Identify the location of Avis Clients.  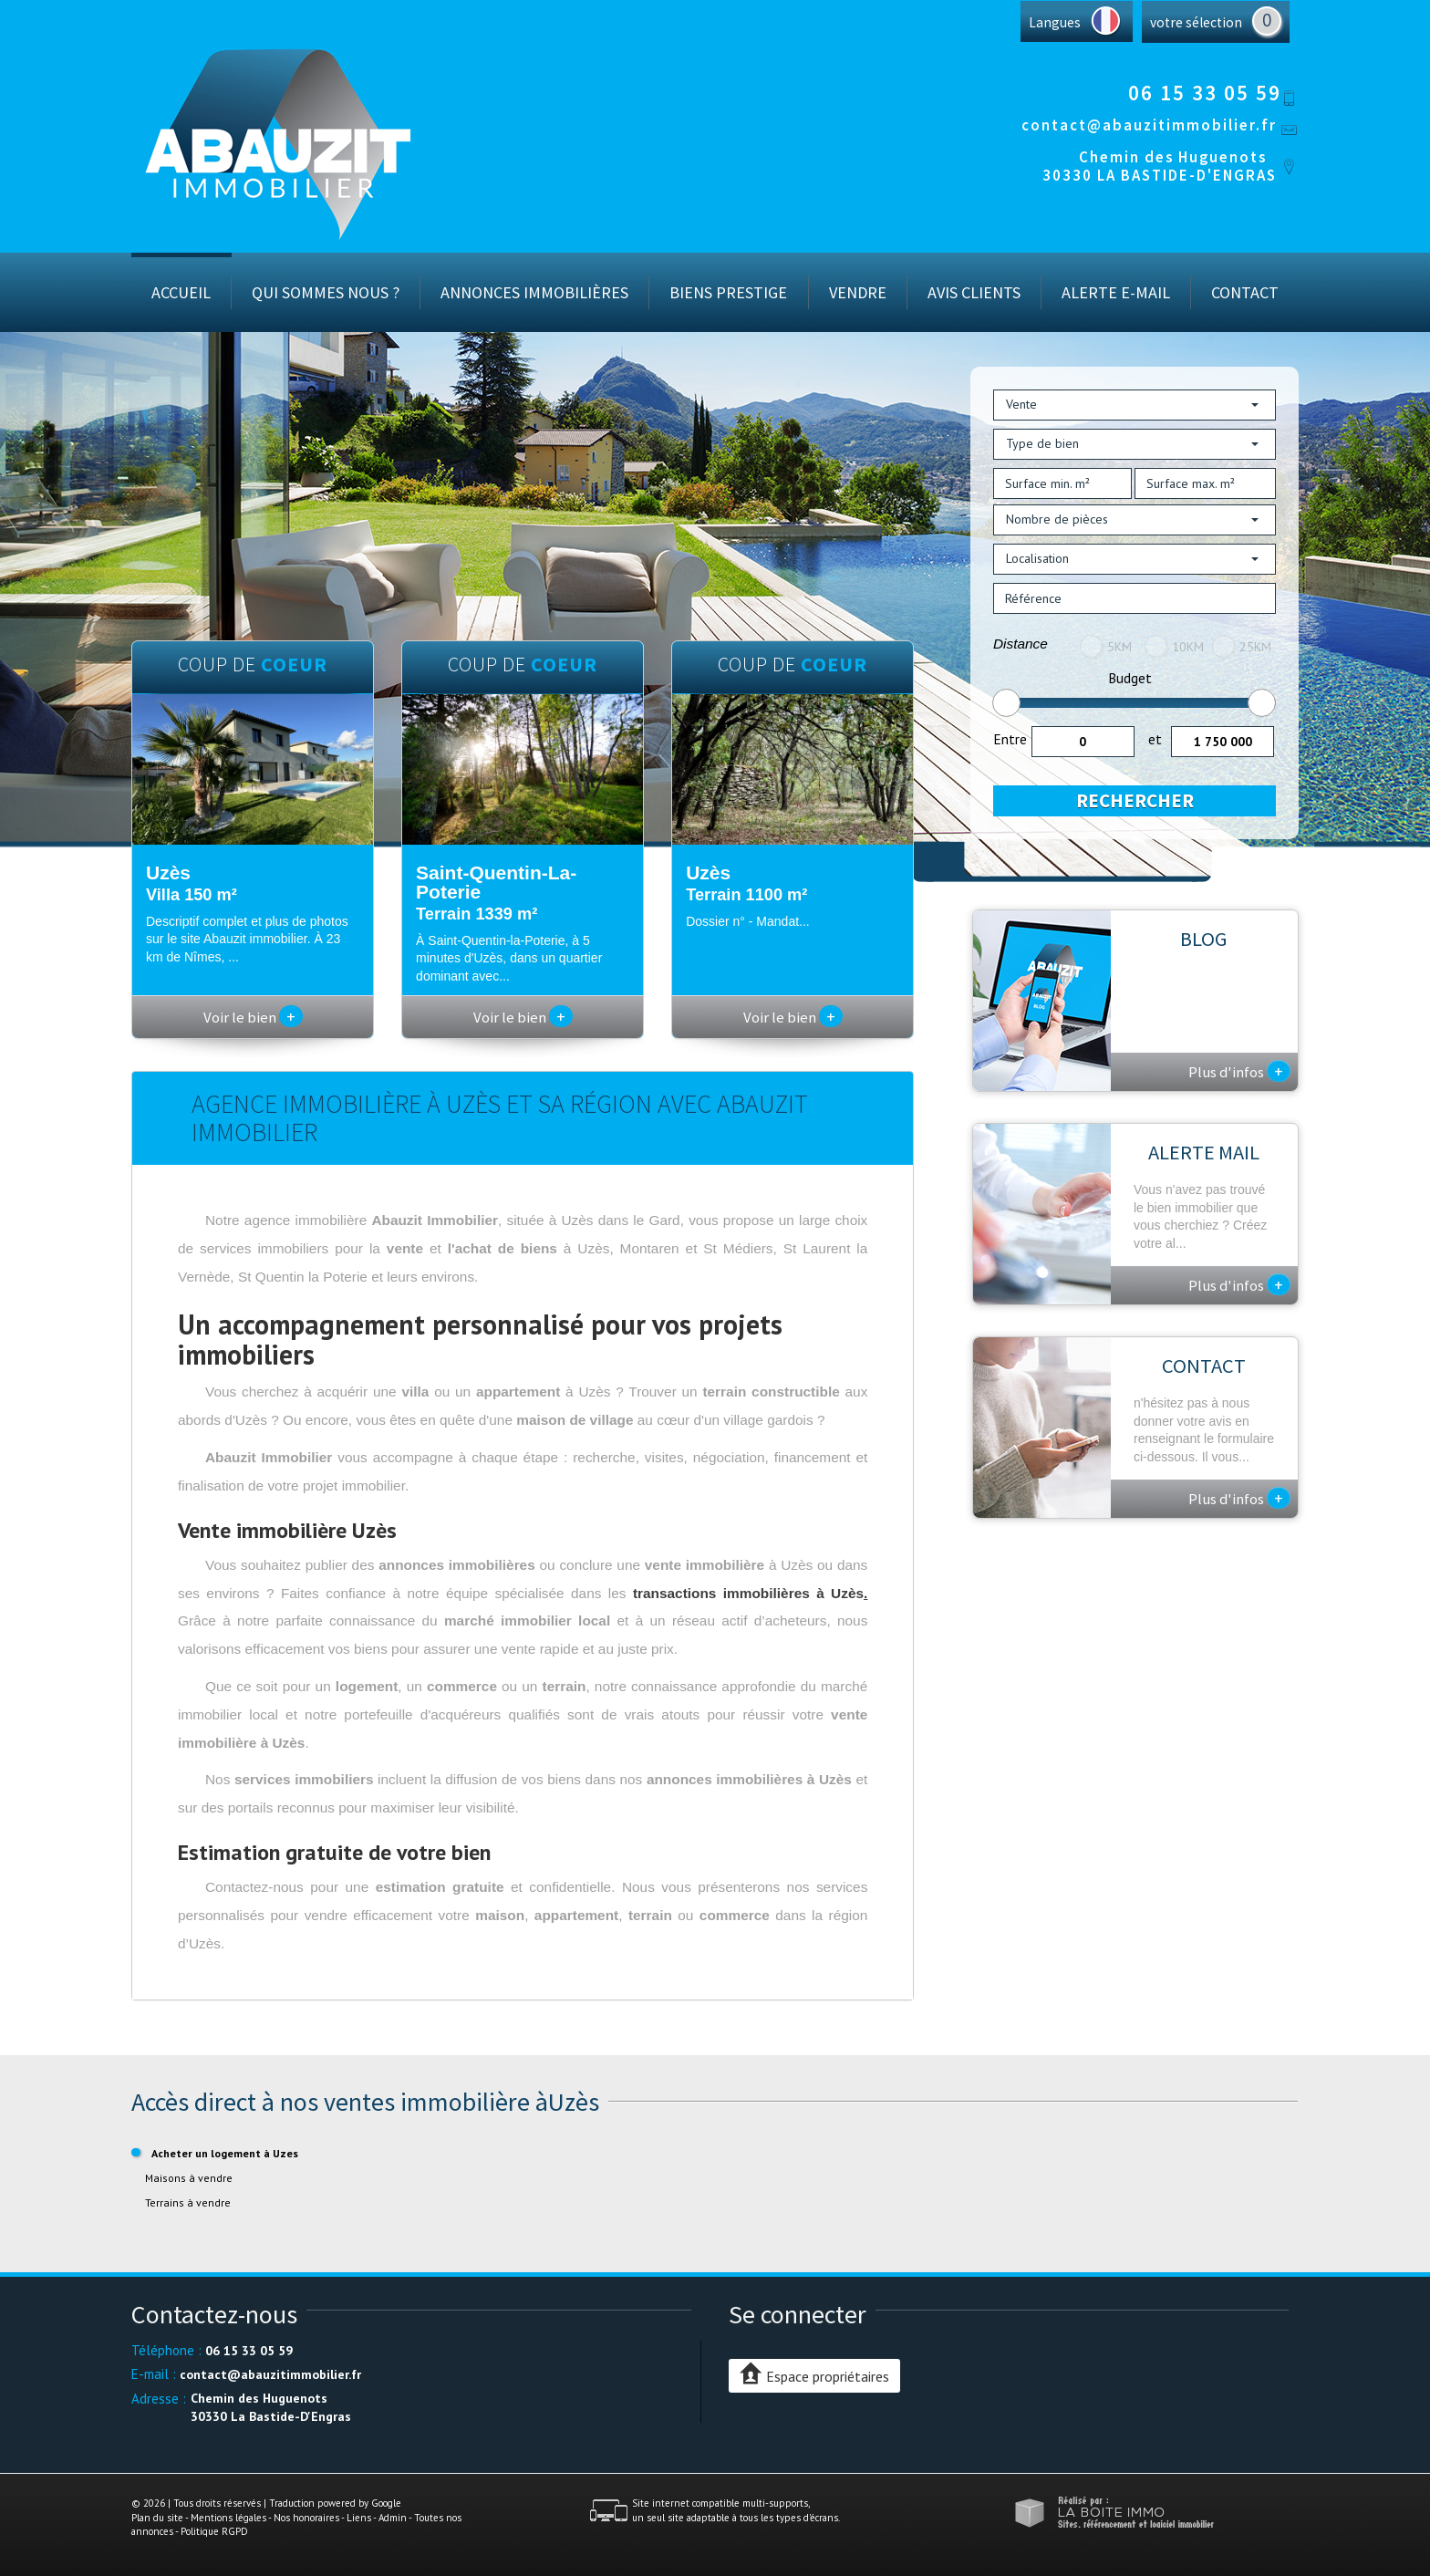
(974, 292).